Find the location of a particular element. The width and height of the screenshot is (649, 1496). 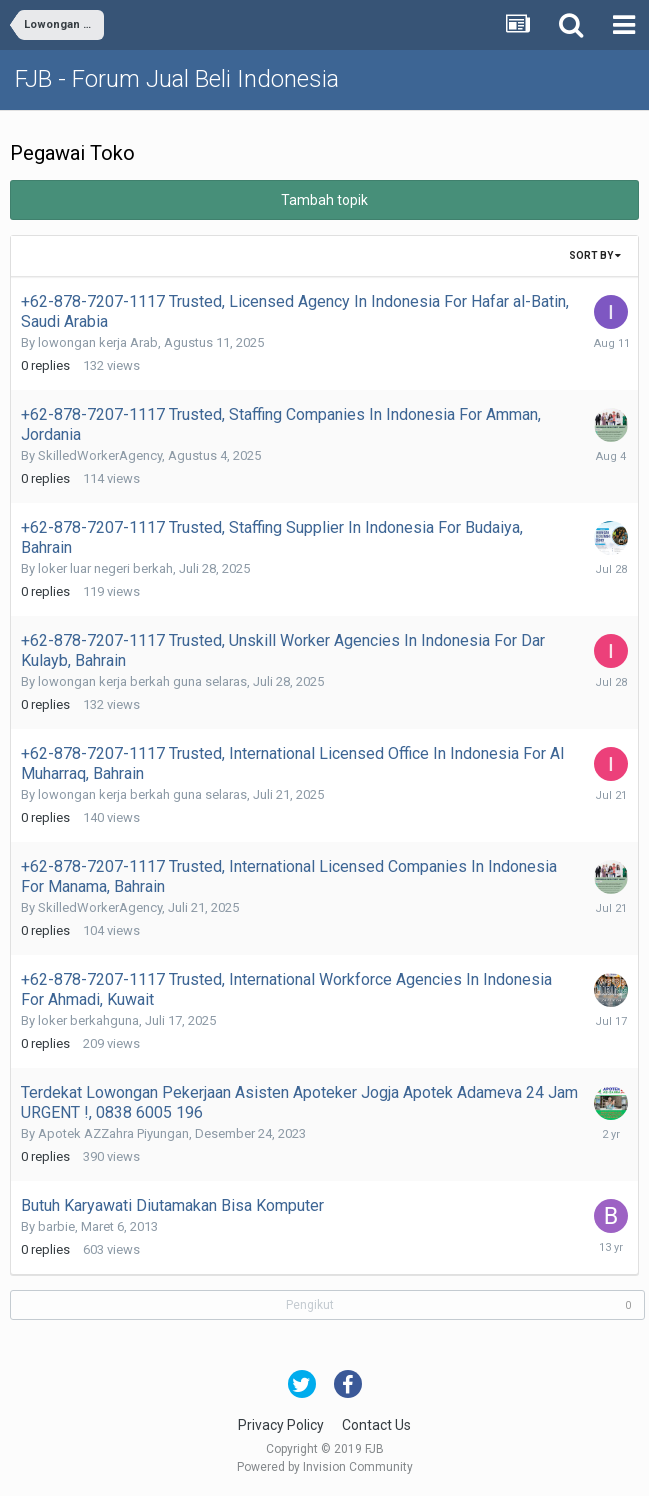

loker luar negeri berkah is located at coordinates (105, 568).